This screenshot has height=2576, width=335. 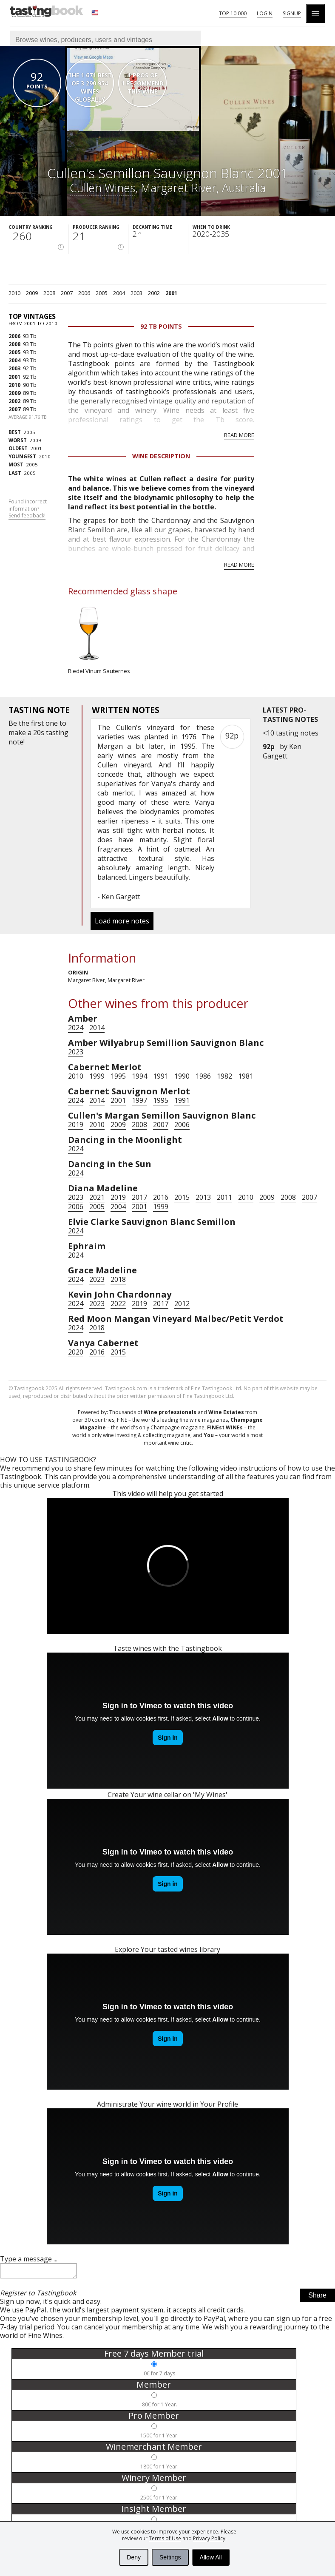 I want to click on 2006, so click(x=84, y=293).